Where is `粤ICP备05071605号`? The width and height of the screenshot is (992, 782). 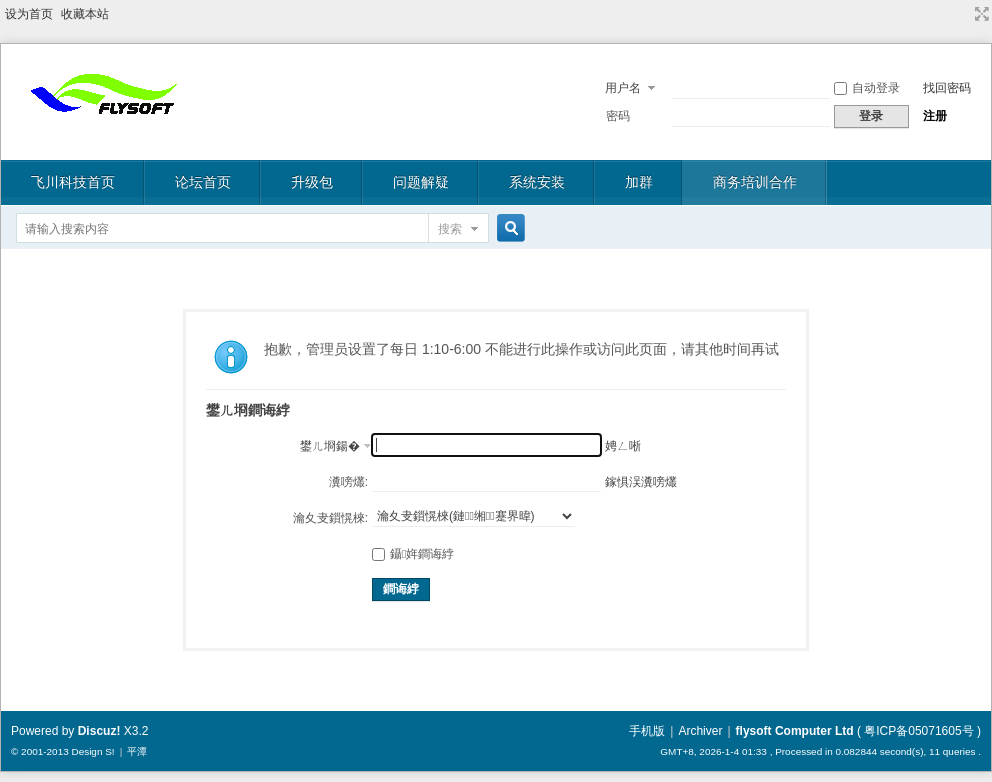
粤ICP备05071605号 is located at coordinates (918, 731).